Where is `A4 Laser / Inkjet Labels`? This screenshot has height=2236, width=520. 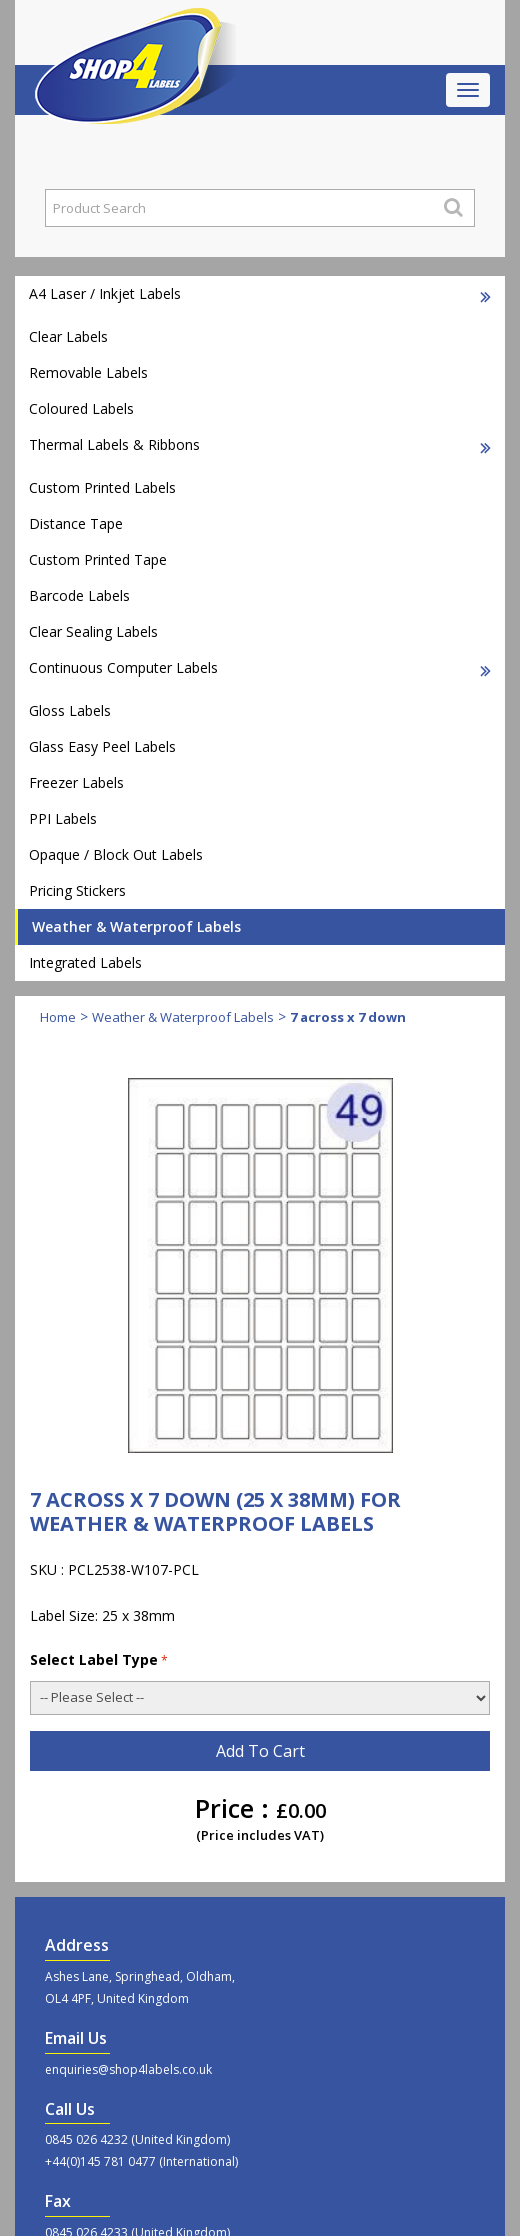 A4 Laser / Inkjet Labels is located at coordinates (260, 293).